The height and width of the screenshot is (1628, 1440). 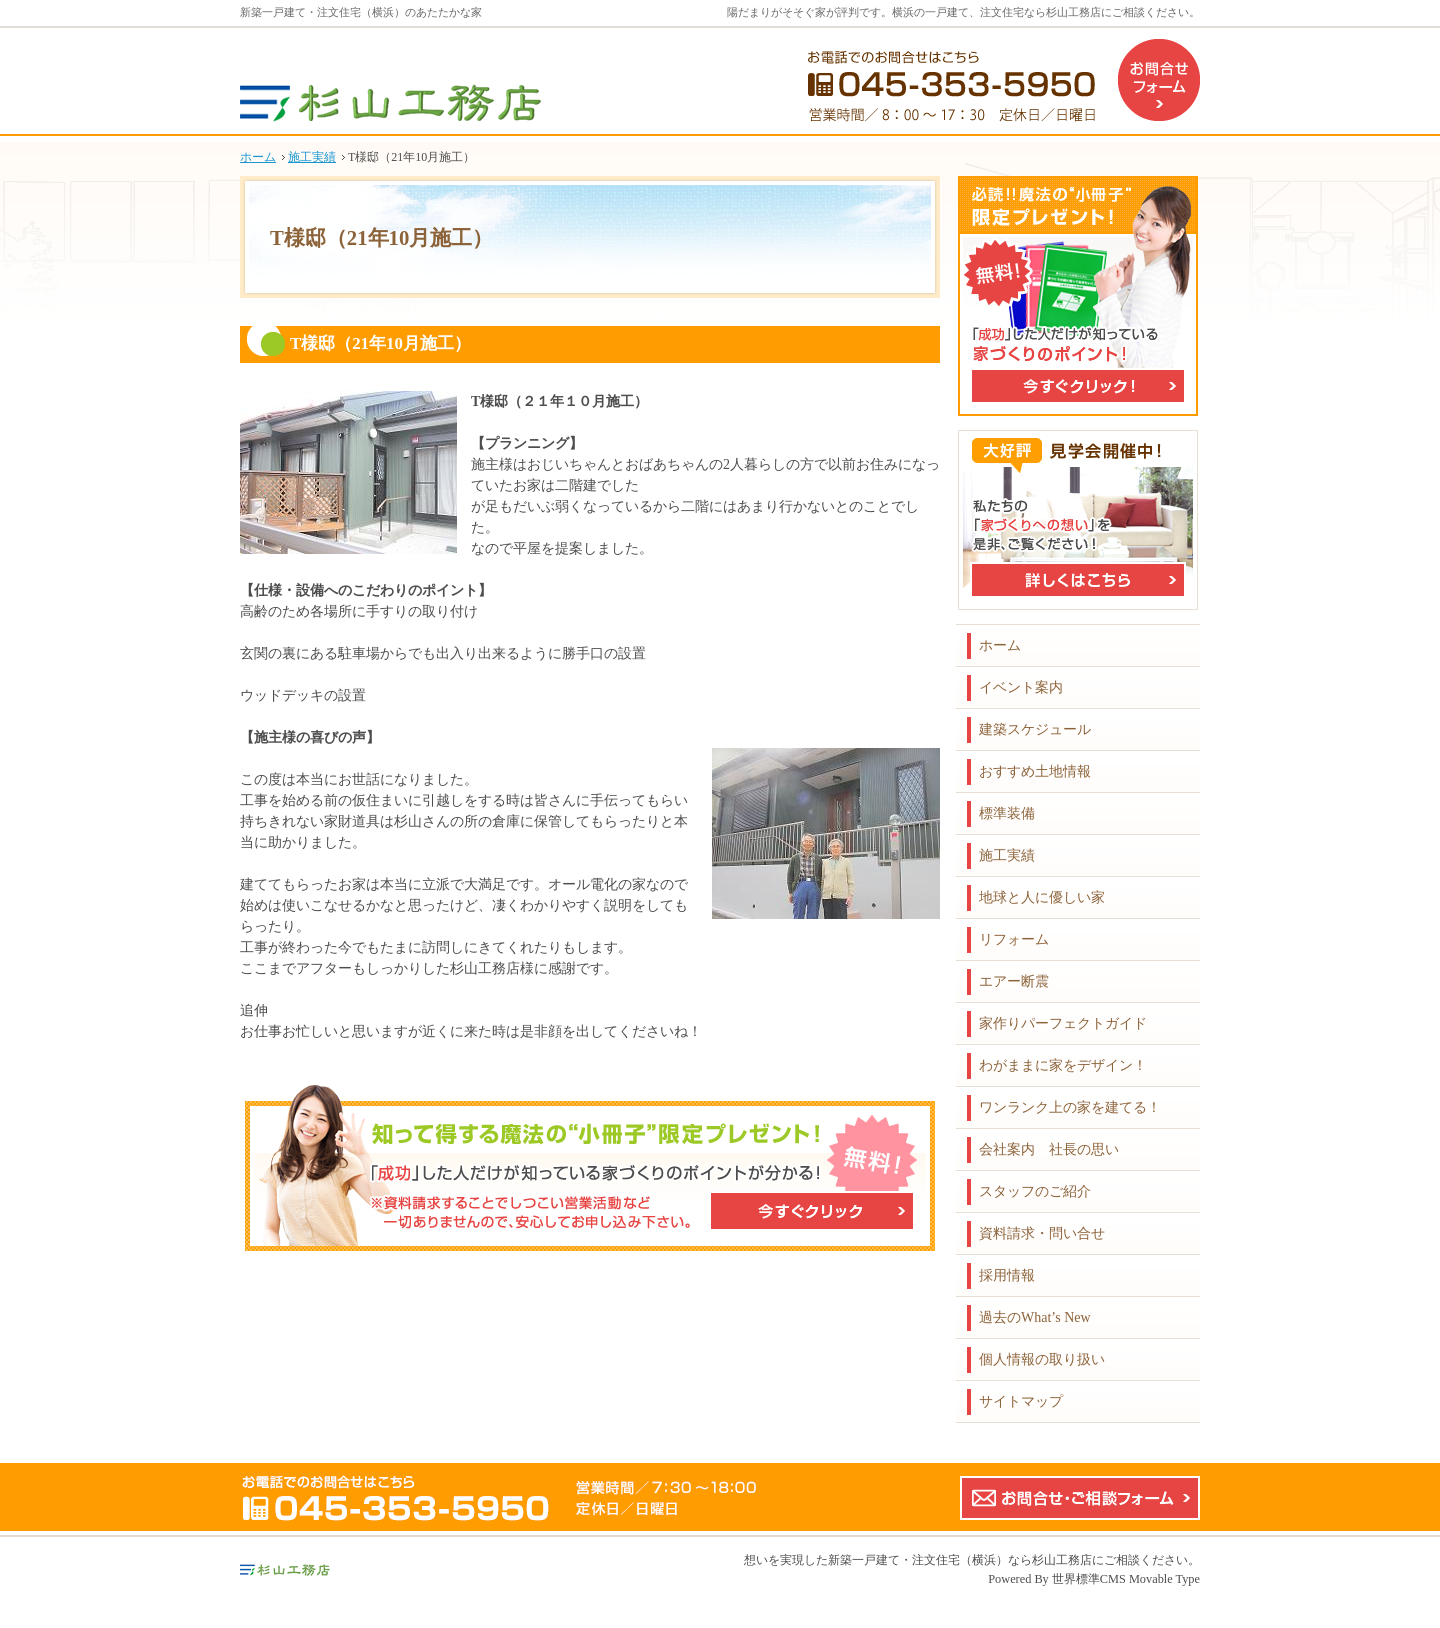 I want to click on わがままに家をデザイン！, so click(x=1063, y=1065).